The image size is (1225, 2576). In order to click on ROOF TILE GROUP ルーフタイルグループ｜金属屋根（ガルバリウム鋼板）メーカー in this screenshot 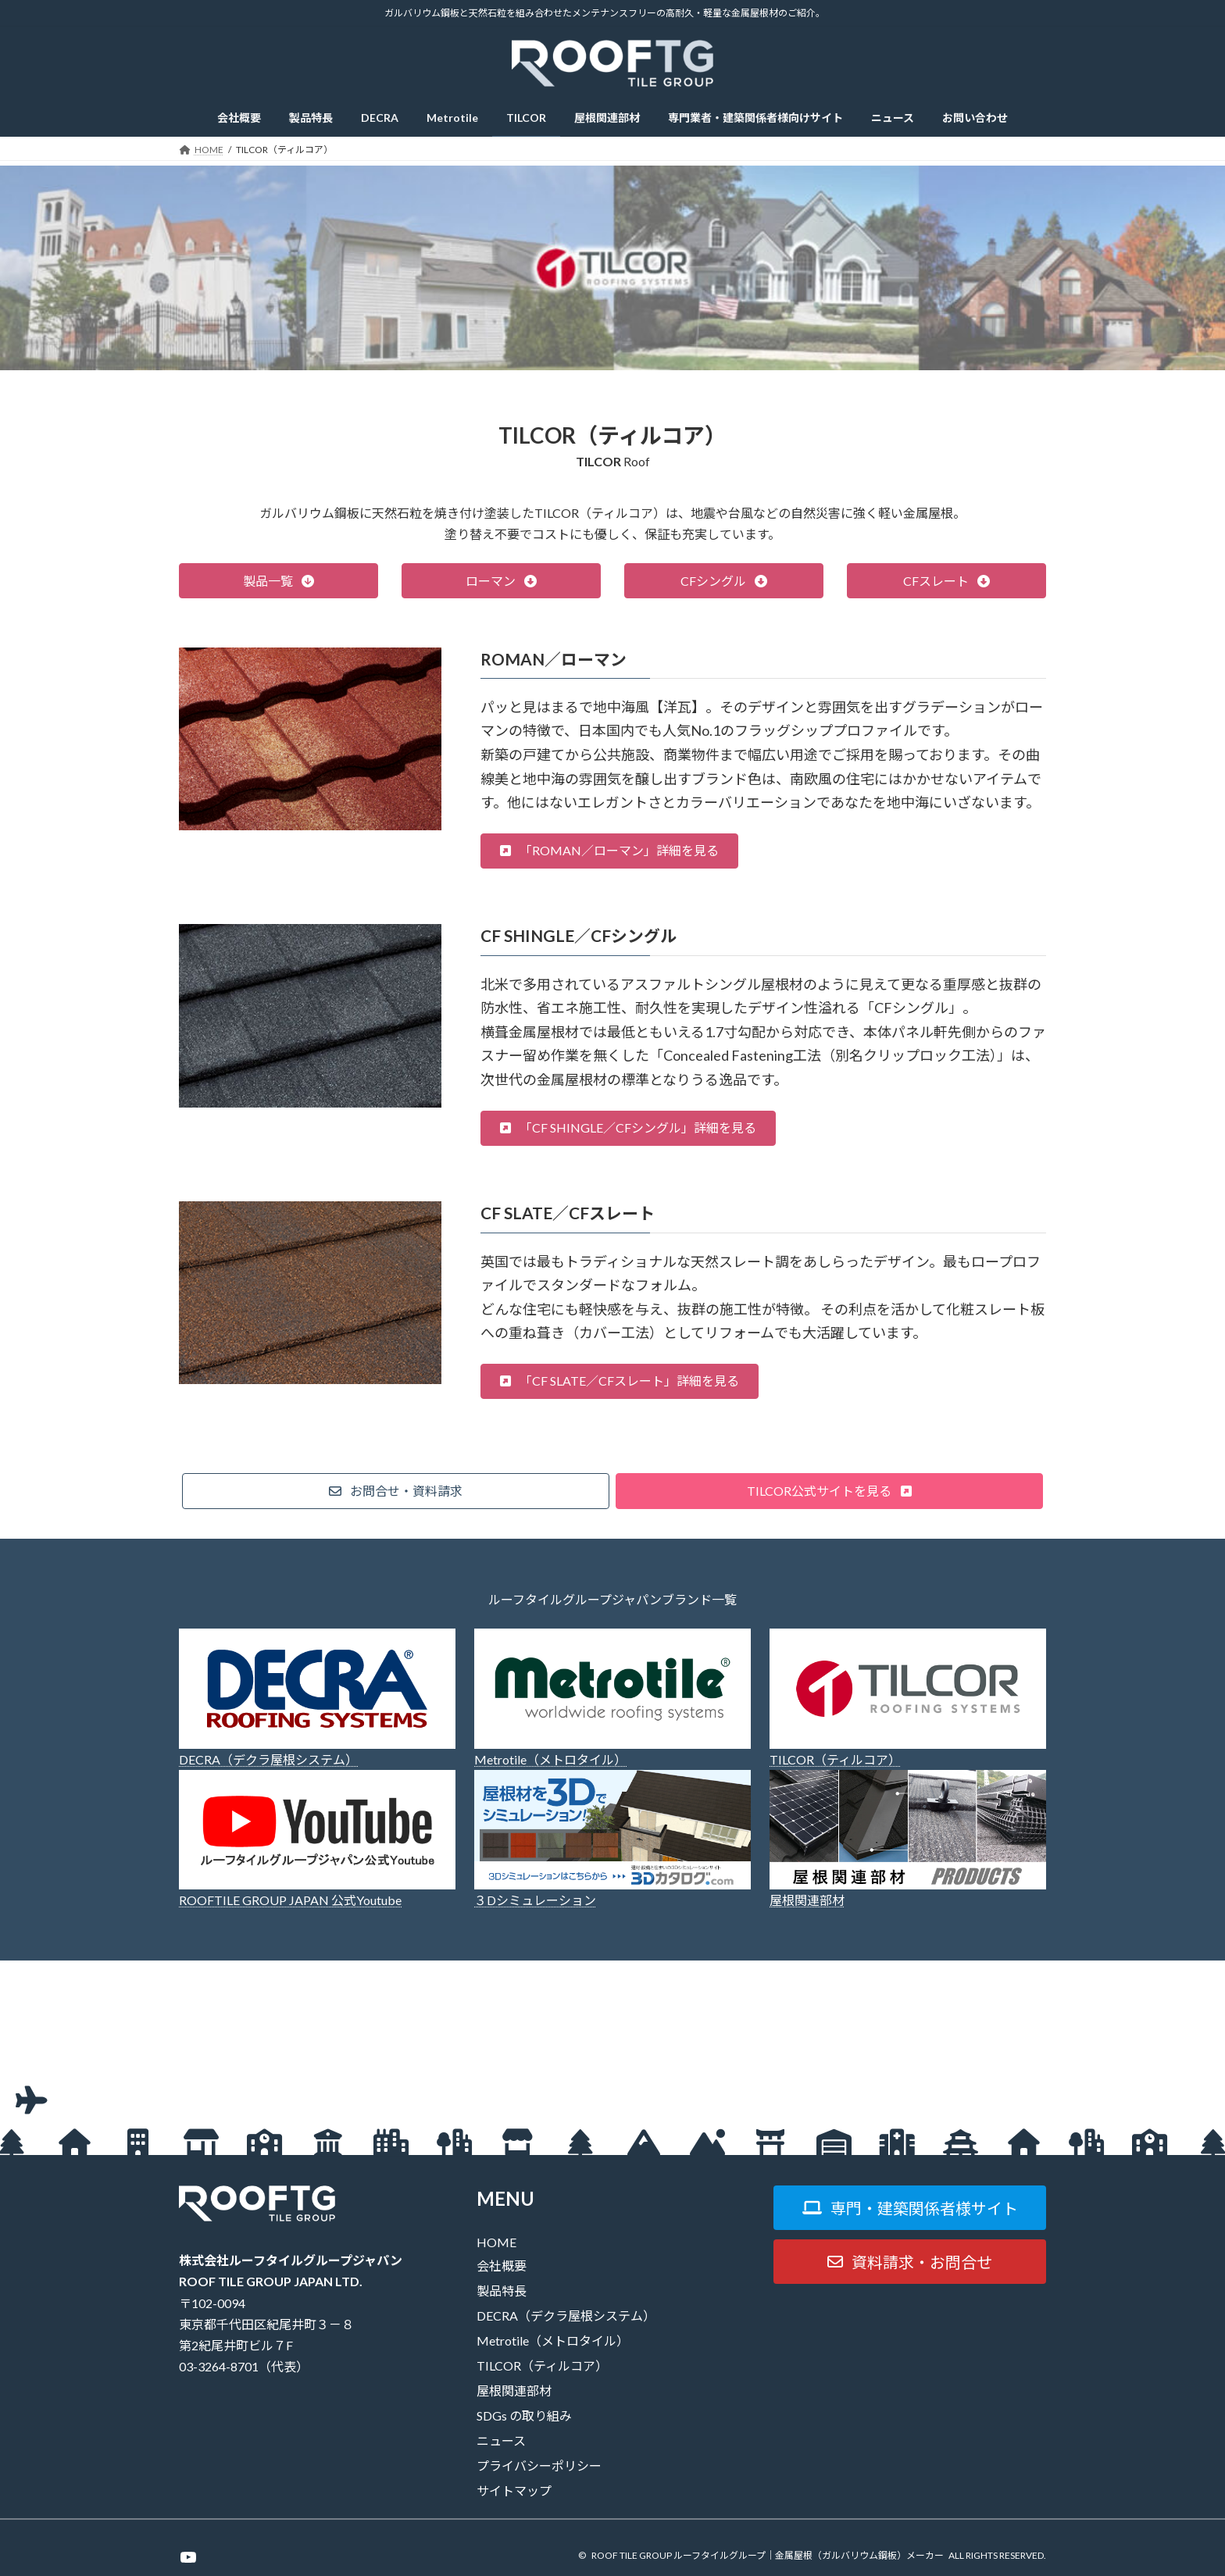, I will do `click(767, 2555)`.